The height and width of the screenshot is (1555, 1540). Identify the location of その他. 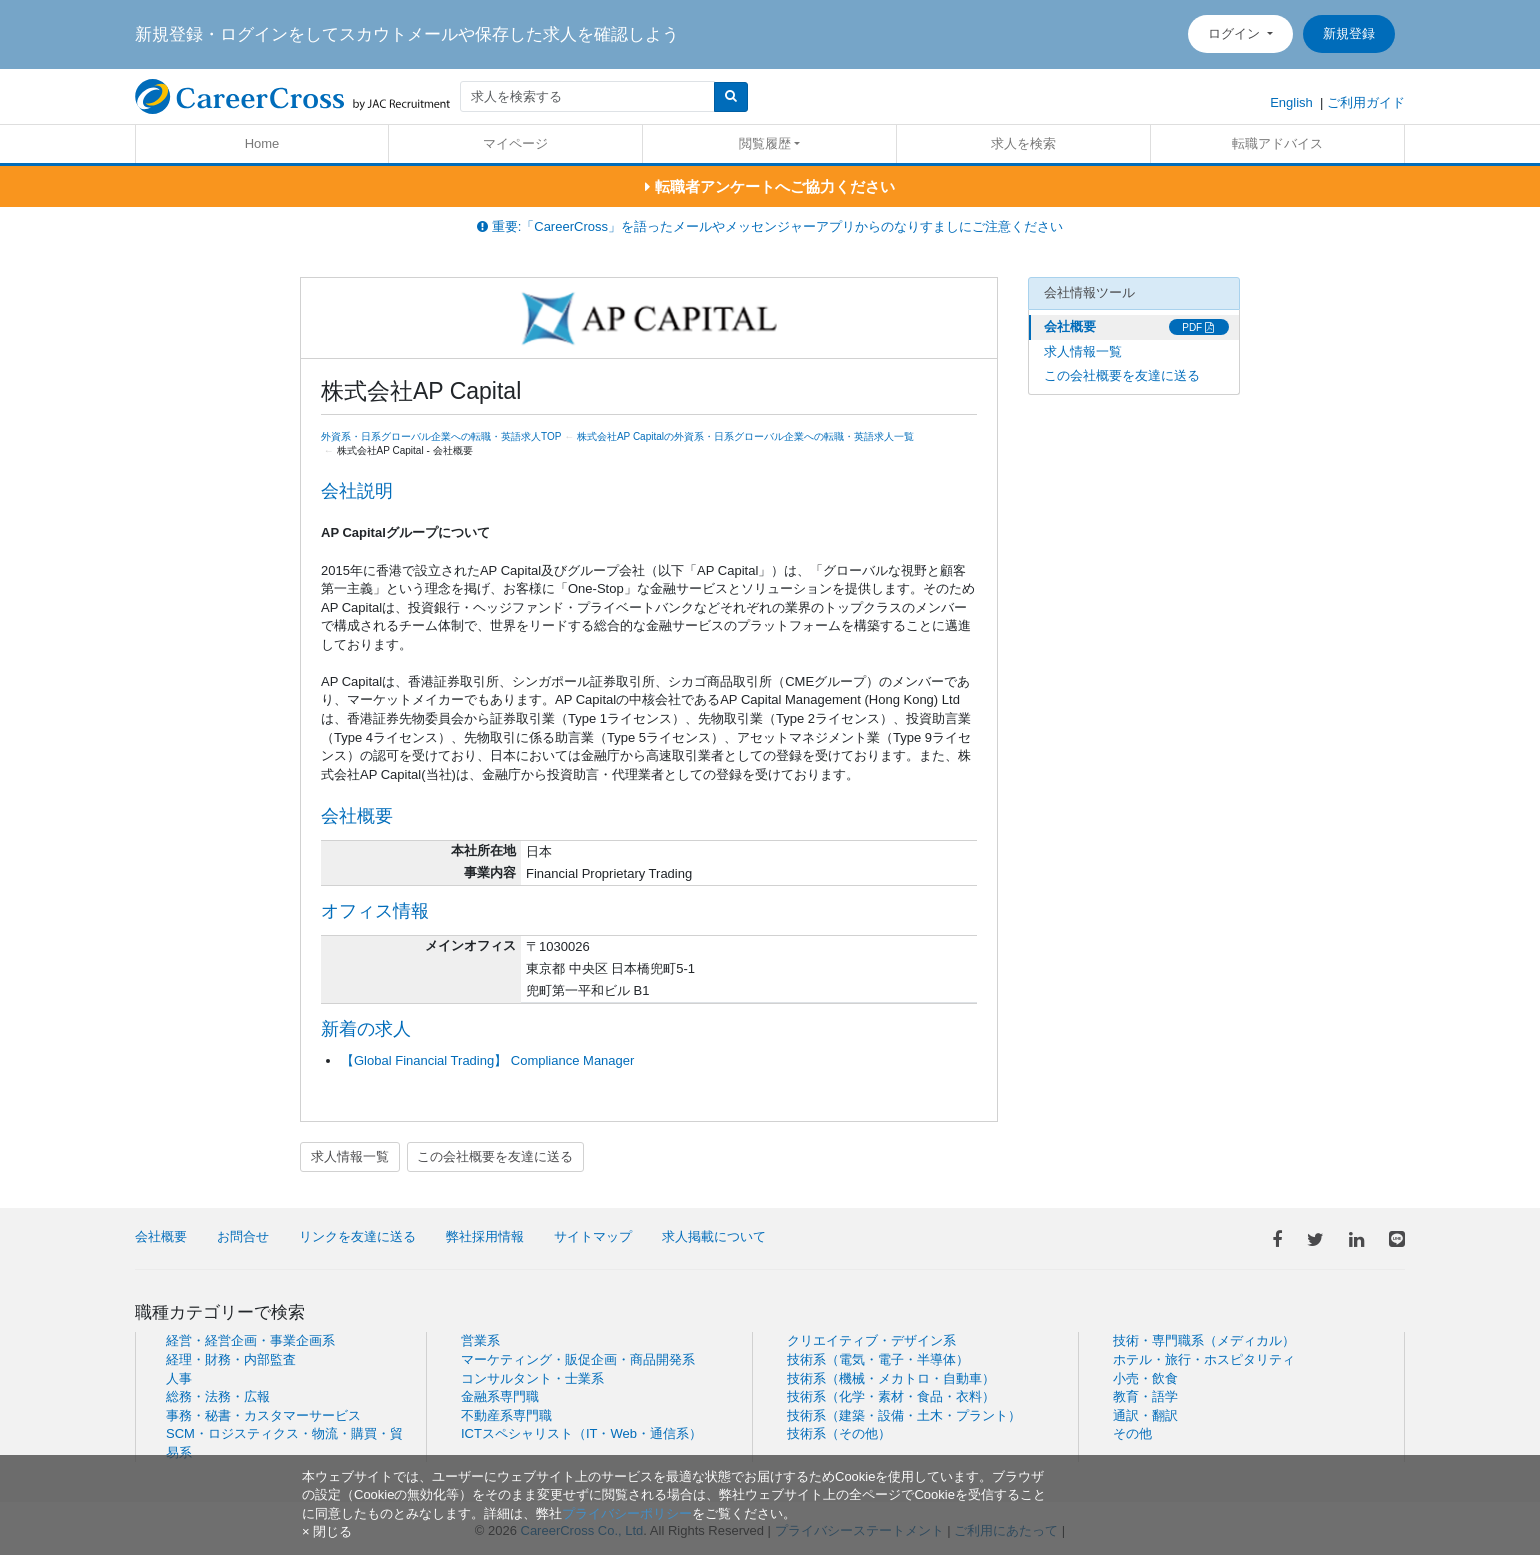
(1132, 1433).